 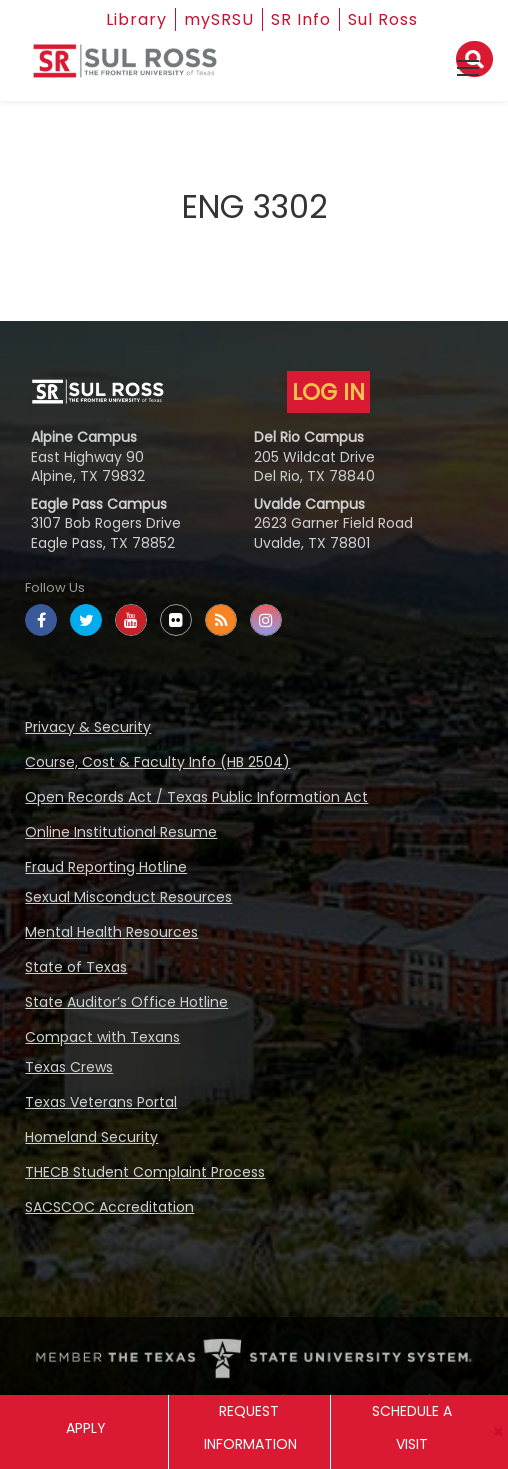 I want to click on Online Institutional Resume, so click(x=121, y=832).